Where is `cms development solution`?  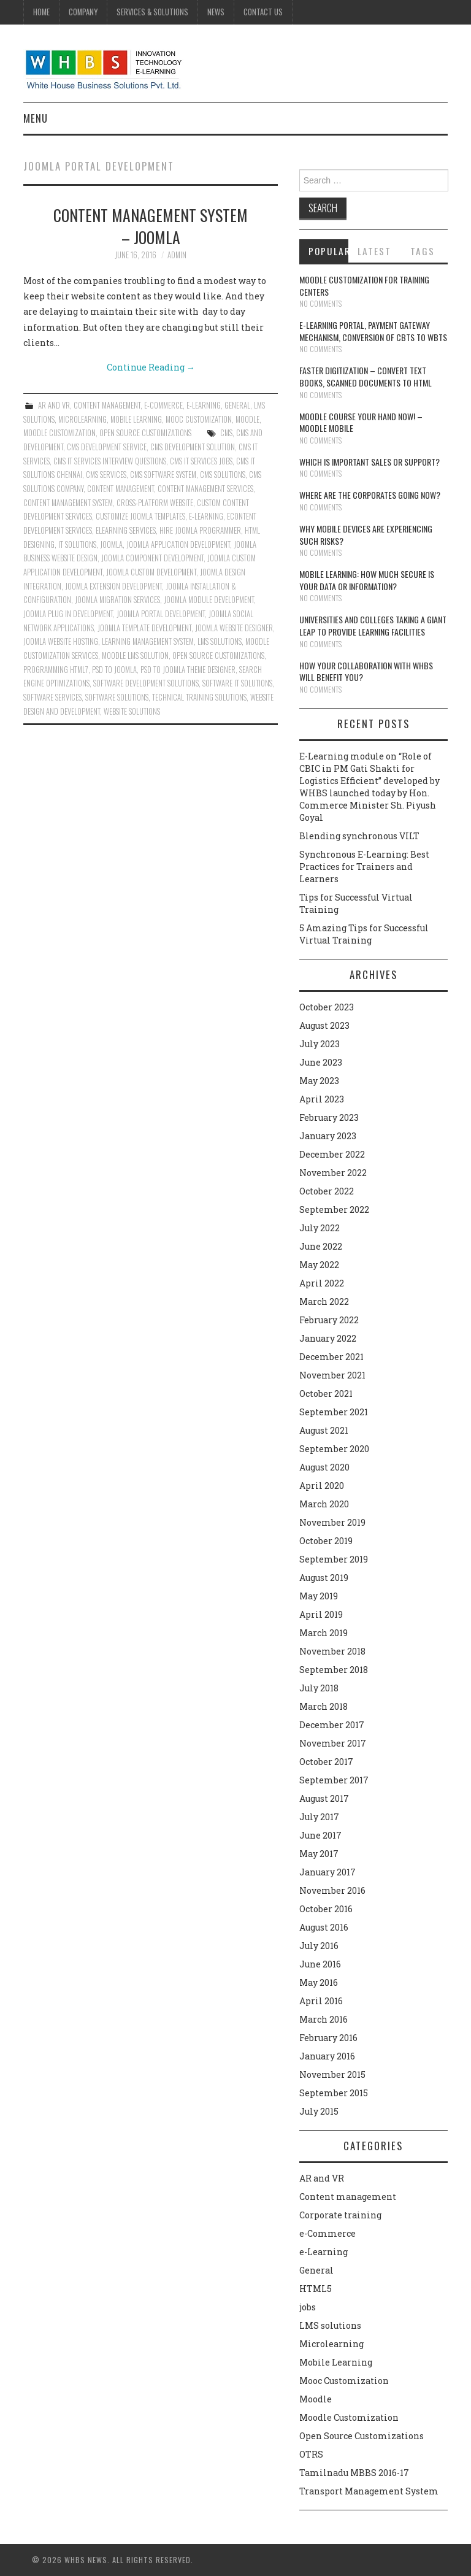
cms development solution is located at coordinates (192, 447).